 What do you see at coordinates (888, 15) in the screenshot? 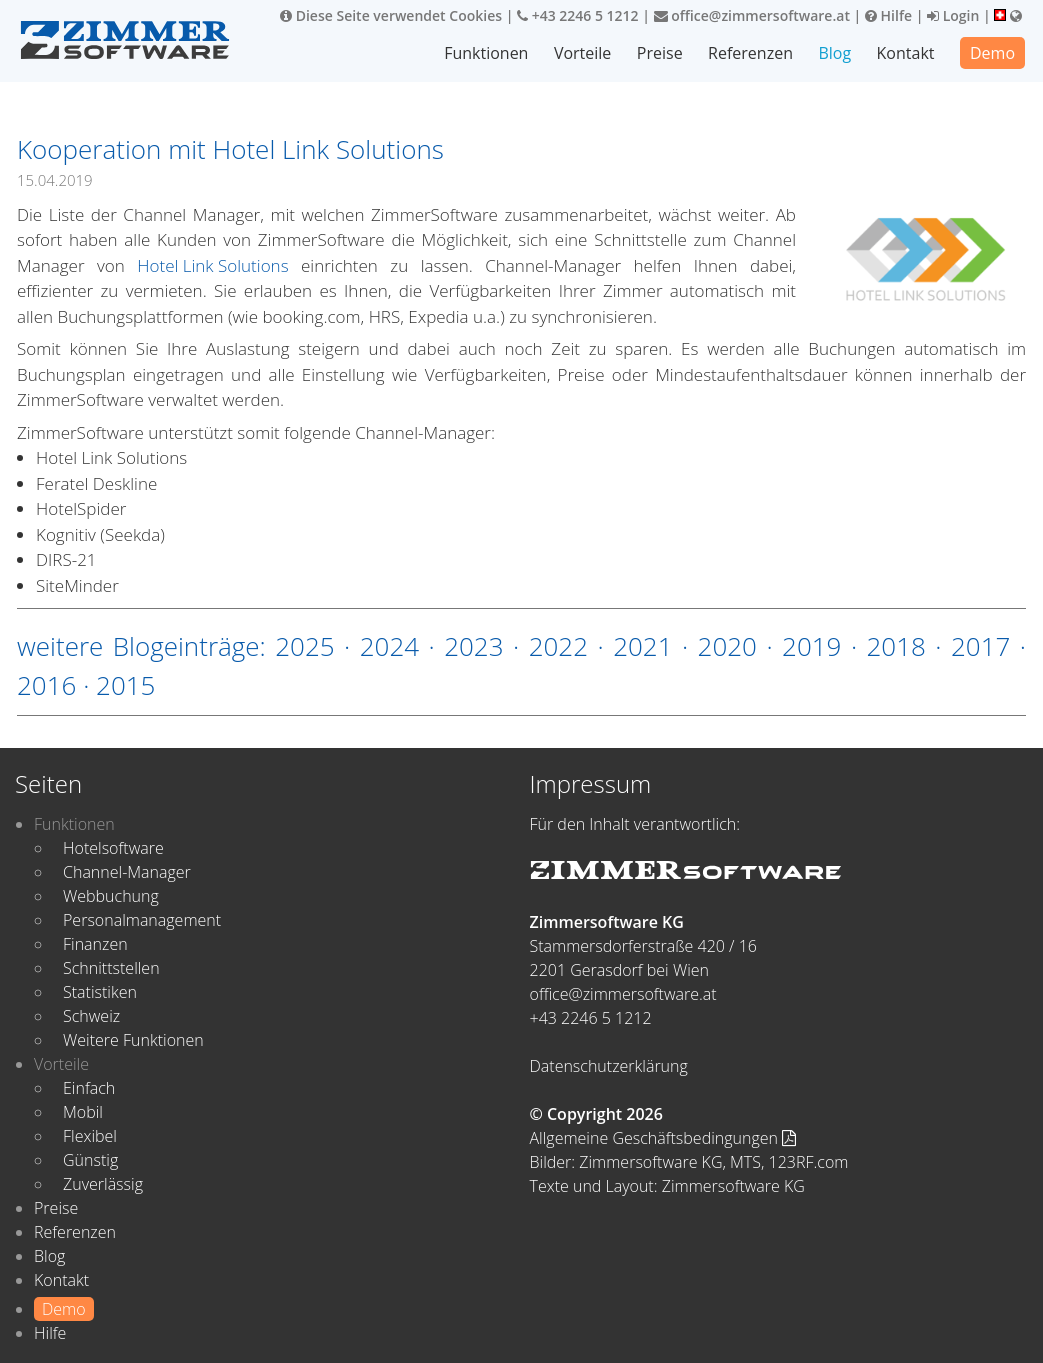
I see `Hilfe` at bounding box center [888, 15].